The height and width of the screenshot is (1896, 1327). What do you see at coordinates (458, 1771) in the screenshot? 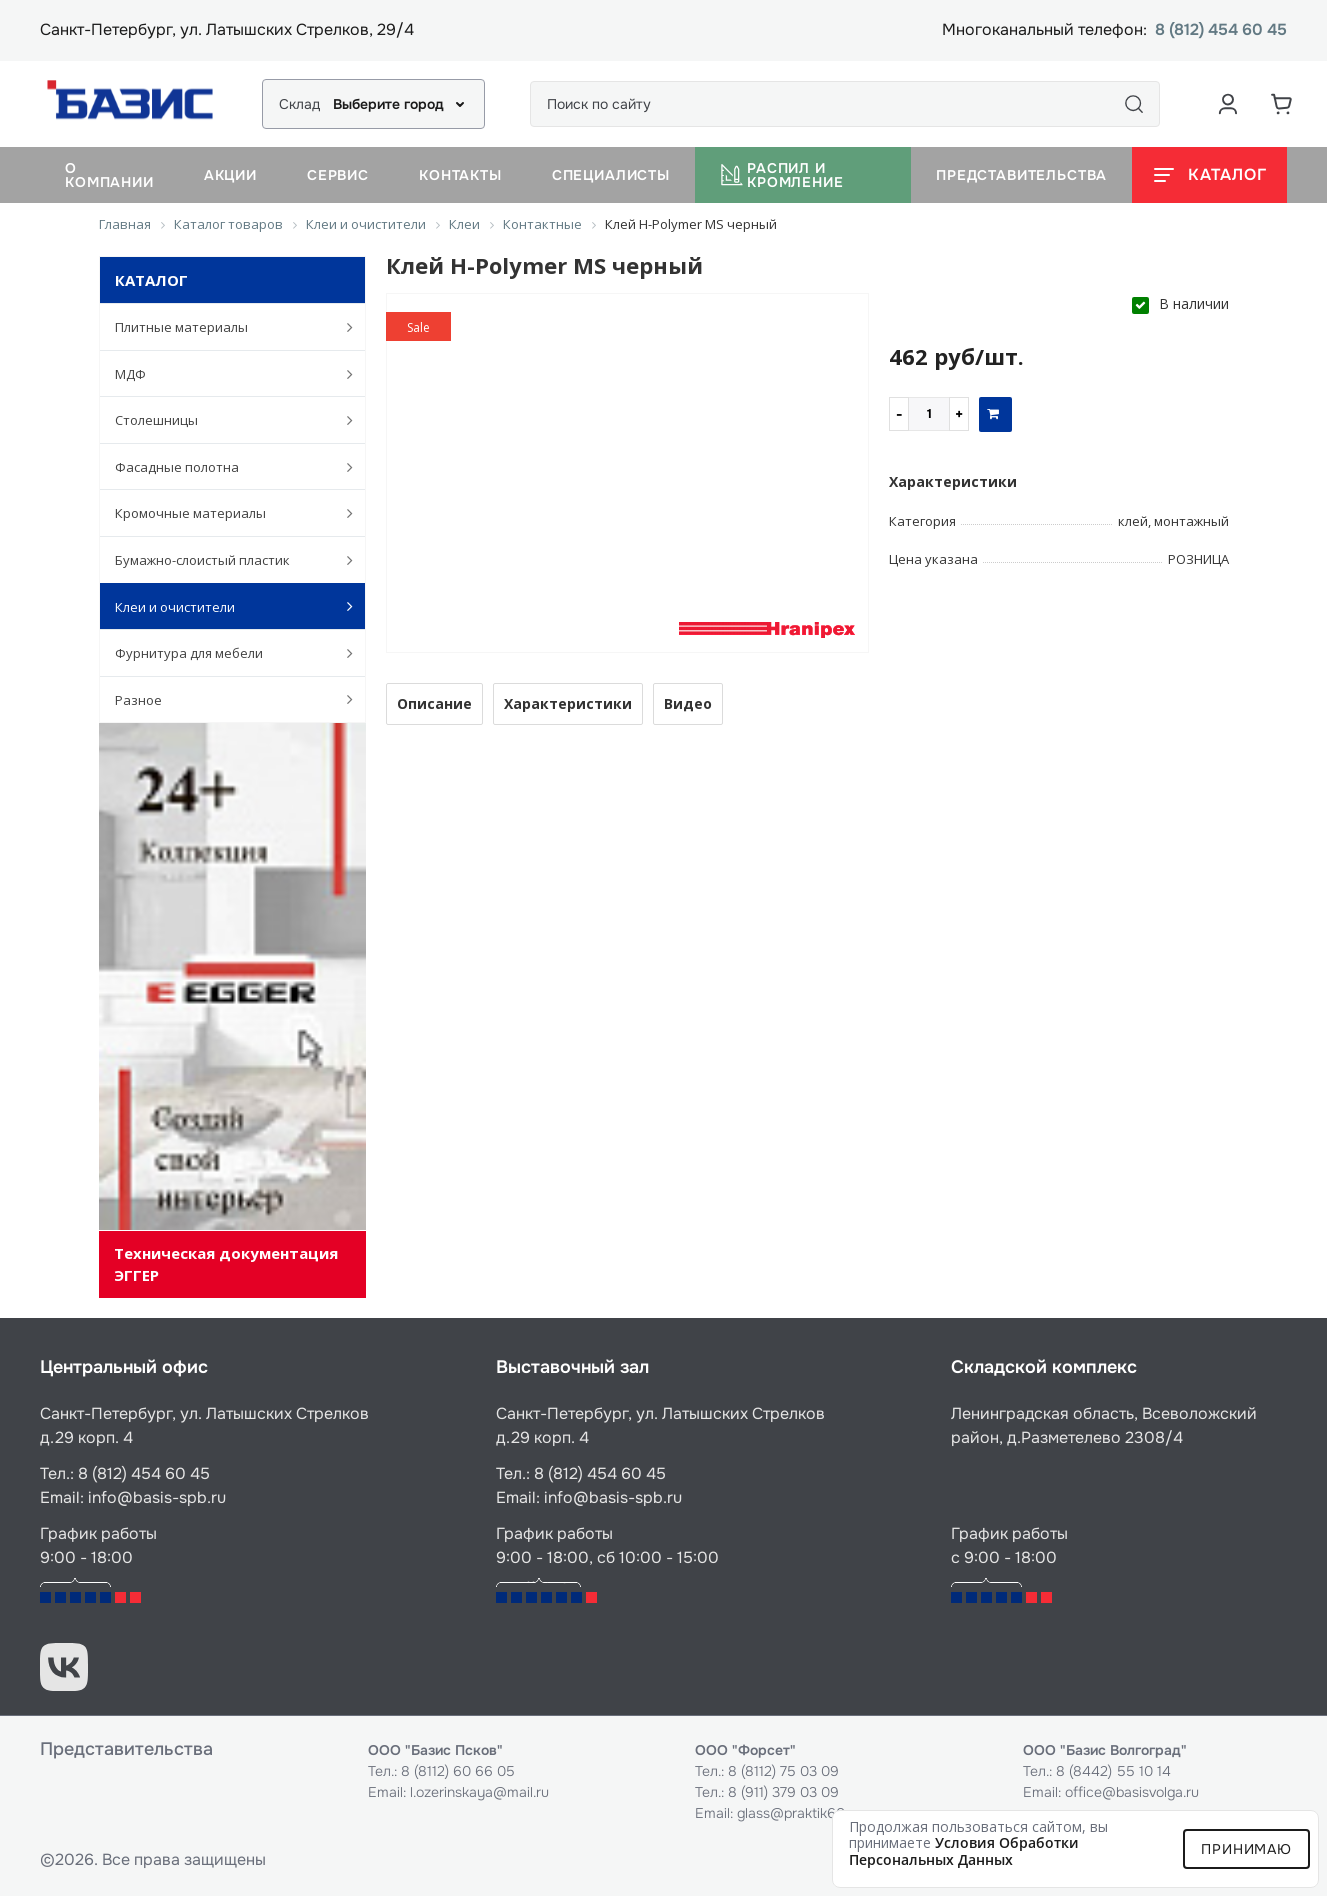
I see `8 (8112) 60 66 05` at bounding box center [458, 1771].